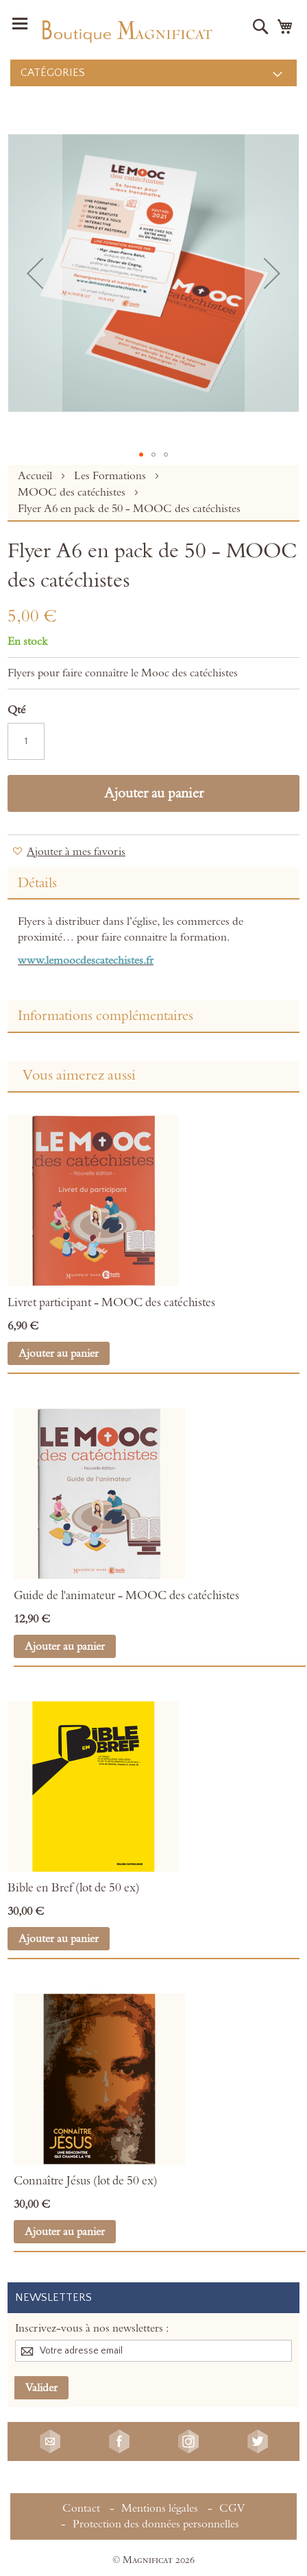  I want to click on Guide de l'animateur - MOOC des catéchistes, so click(126, 1595).